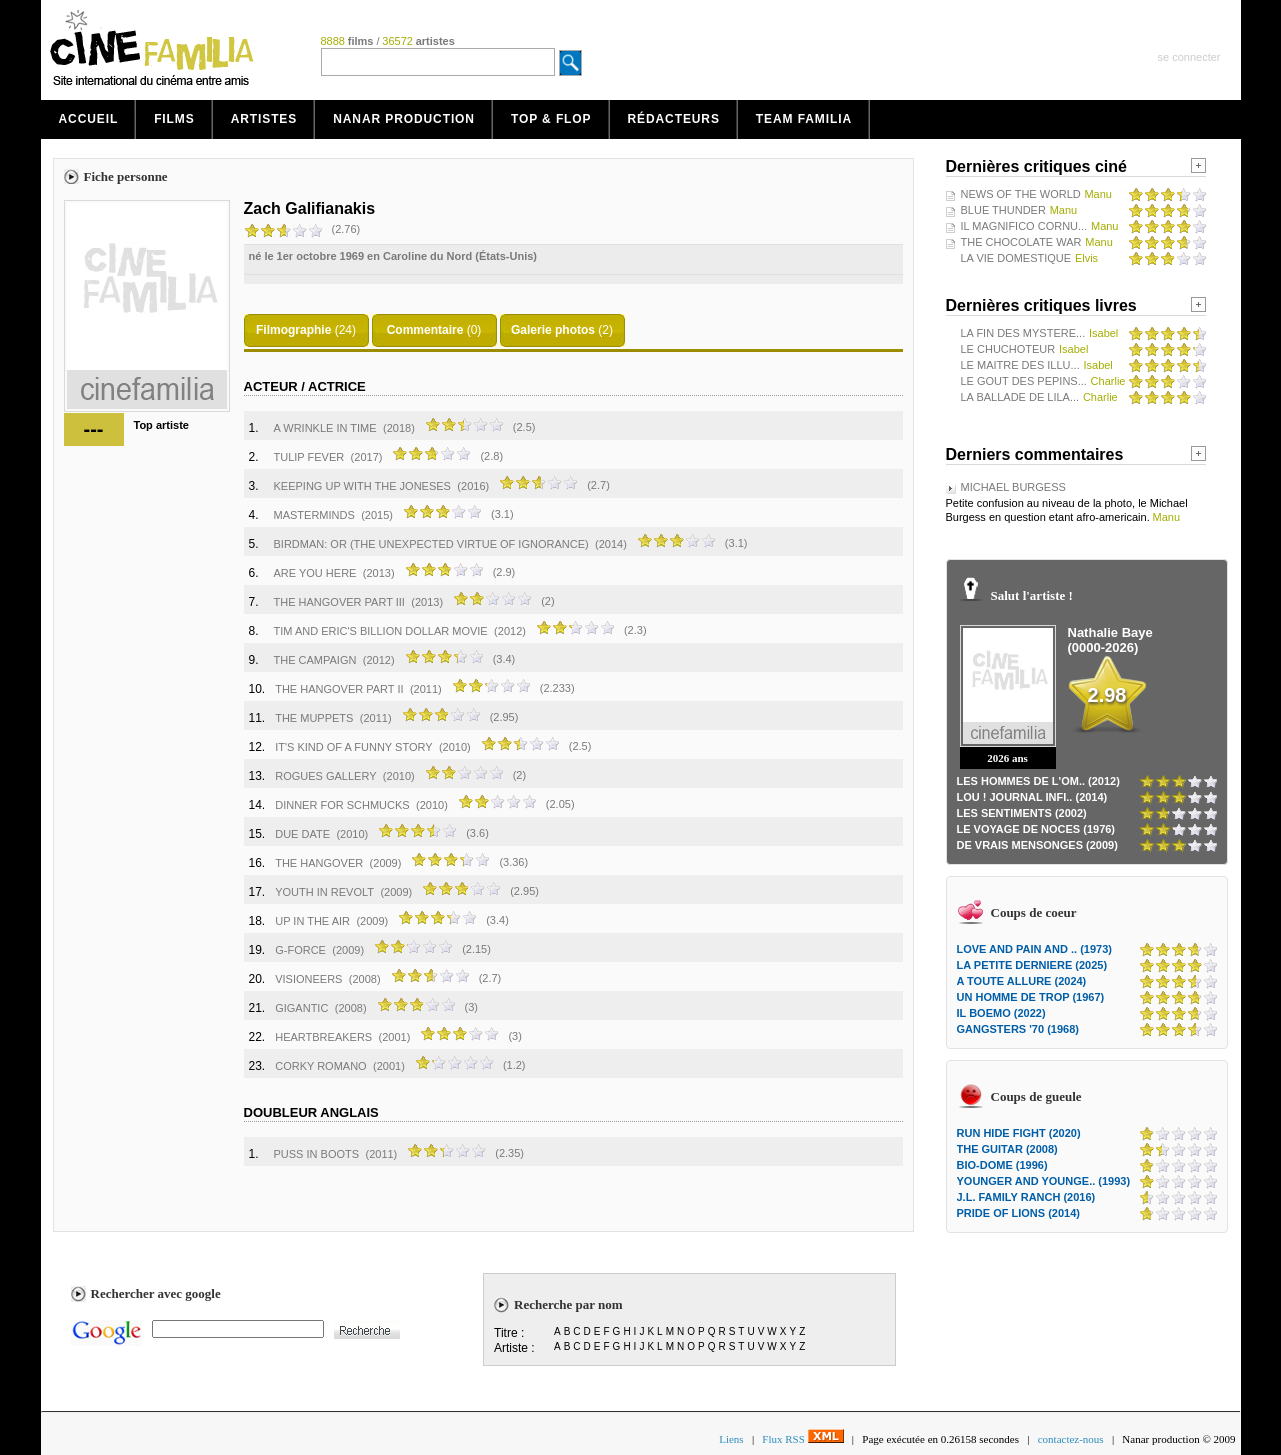 The height and width of the screenshot is (1455, 1281). What do you see at coordinates (1016, 258) in the screenshot?
I see `LA VIE DOMESTIQUE` at bounding box center [1016, 258].